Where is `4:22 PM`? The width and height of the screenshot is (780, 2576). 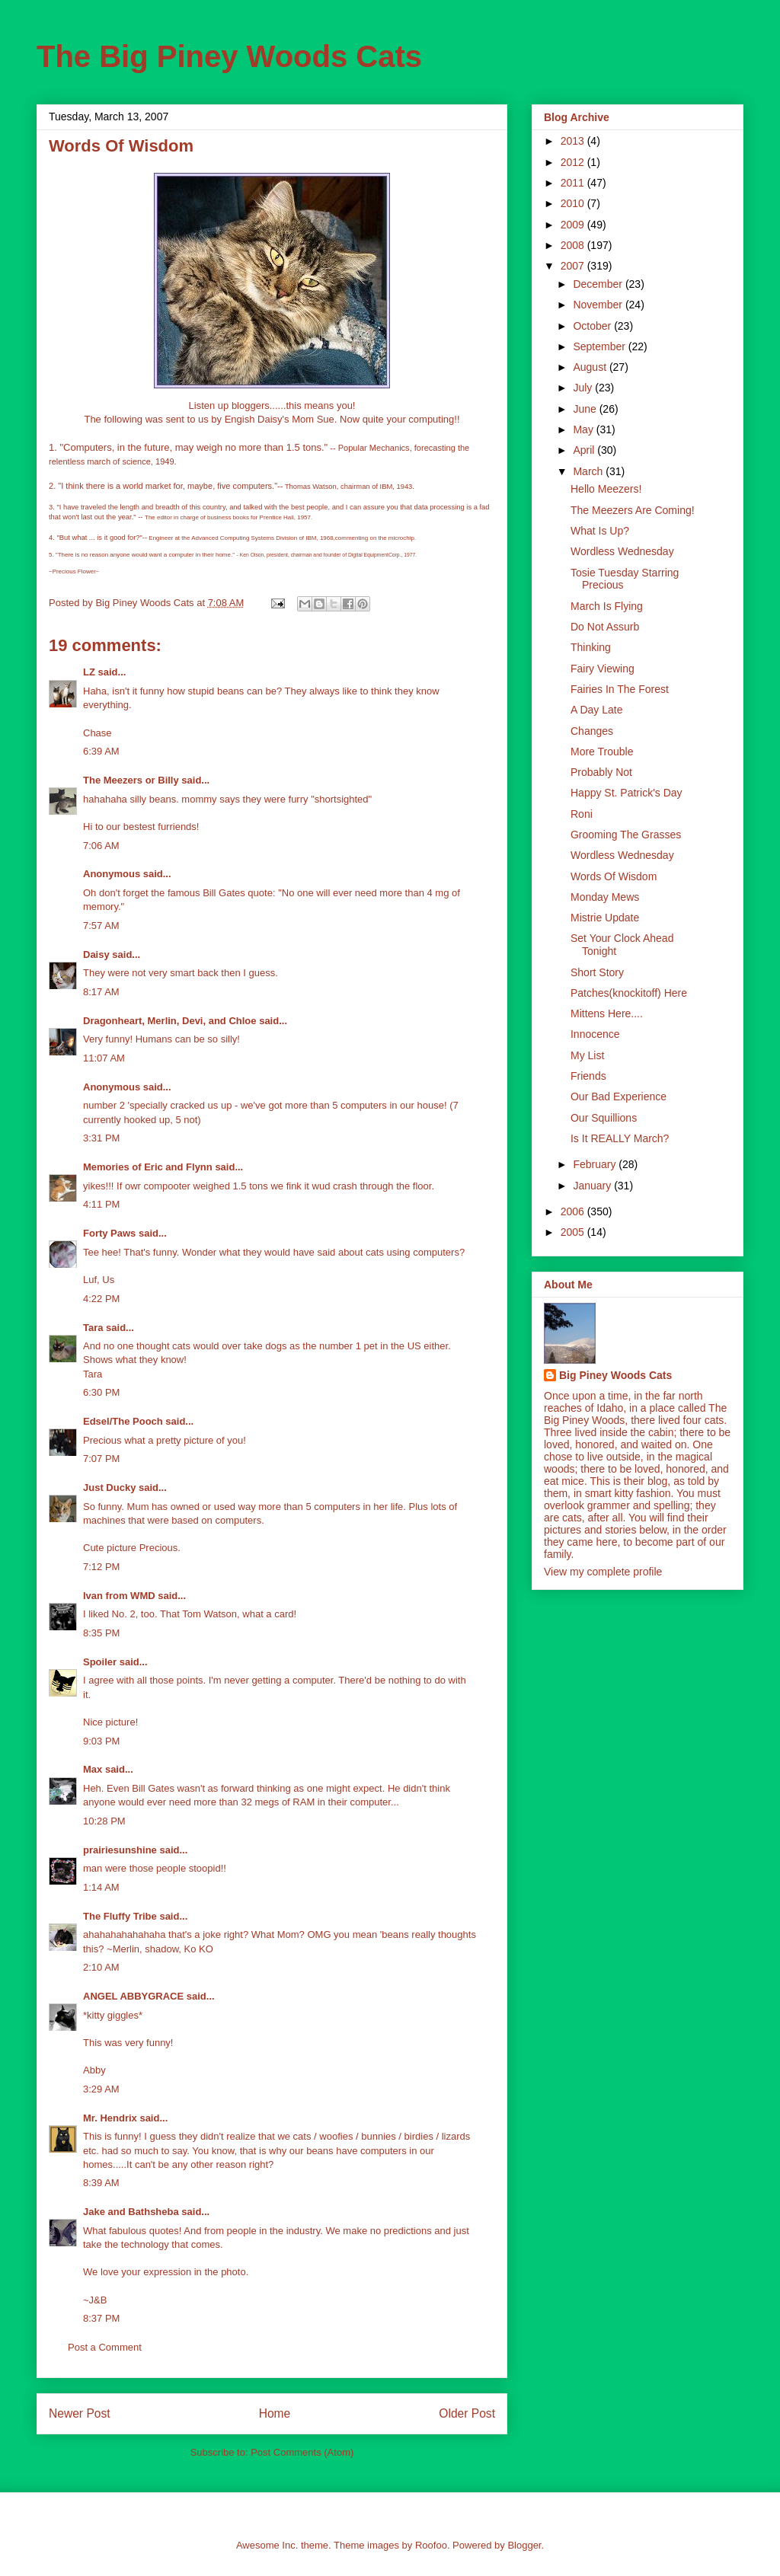 4:22 PM is located at coordinates (101, 1298).